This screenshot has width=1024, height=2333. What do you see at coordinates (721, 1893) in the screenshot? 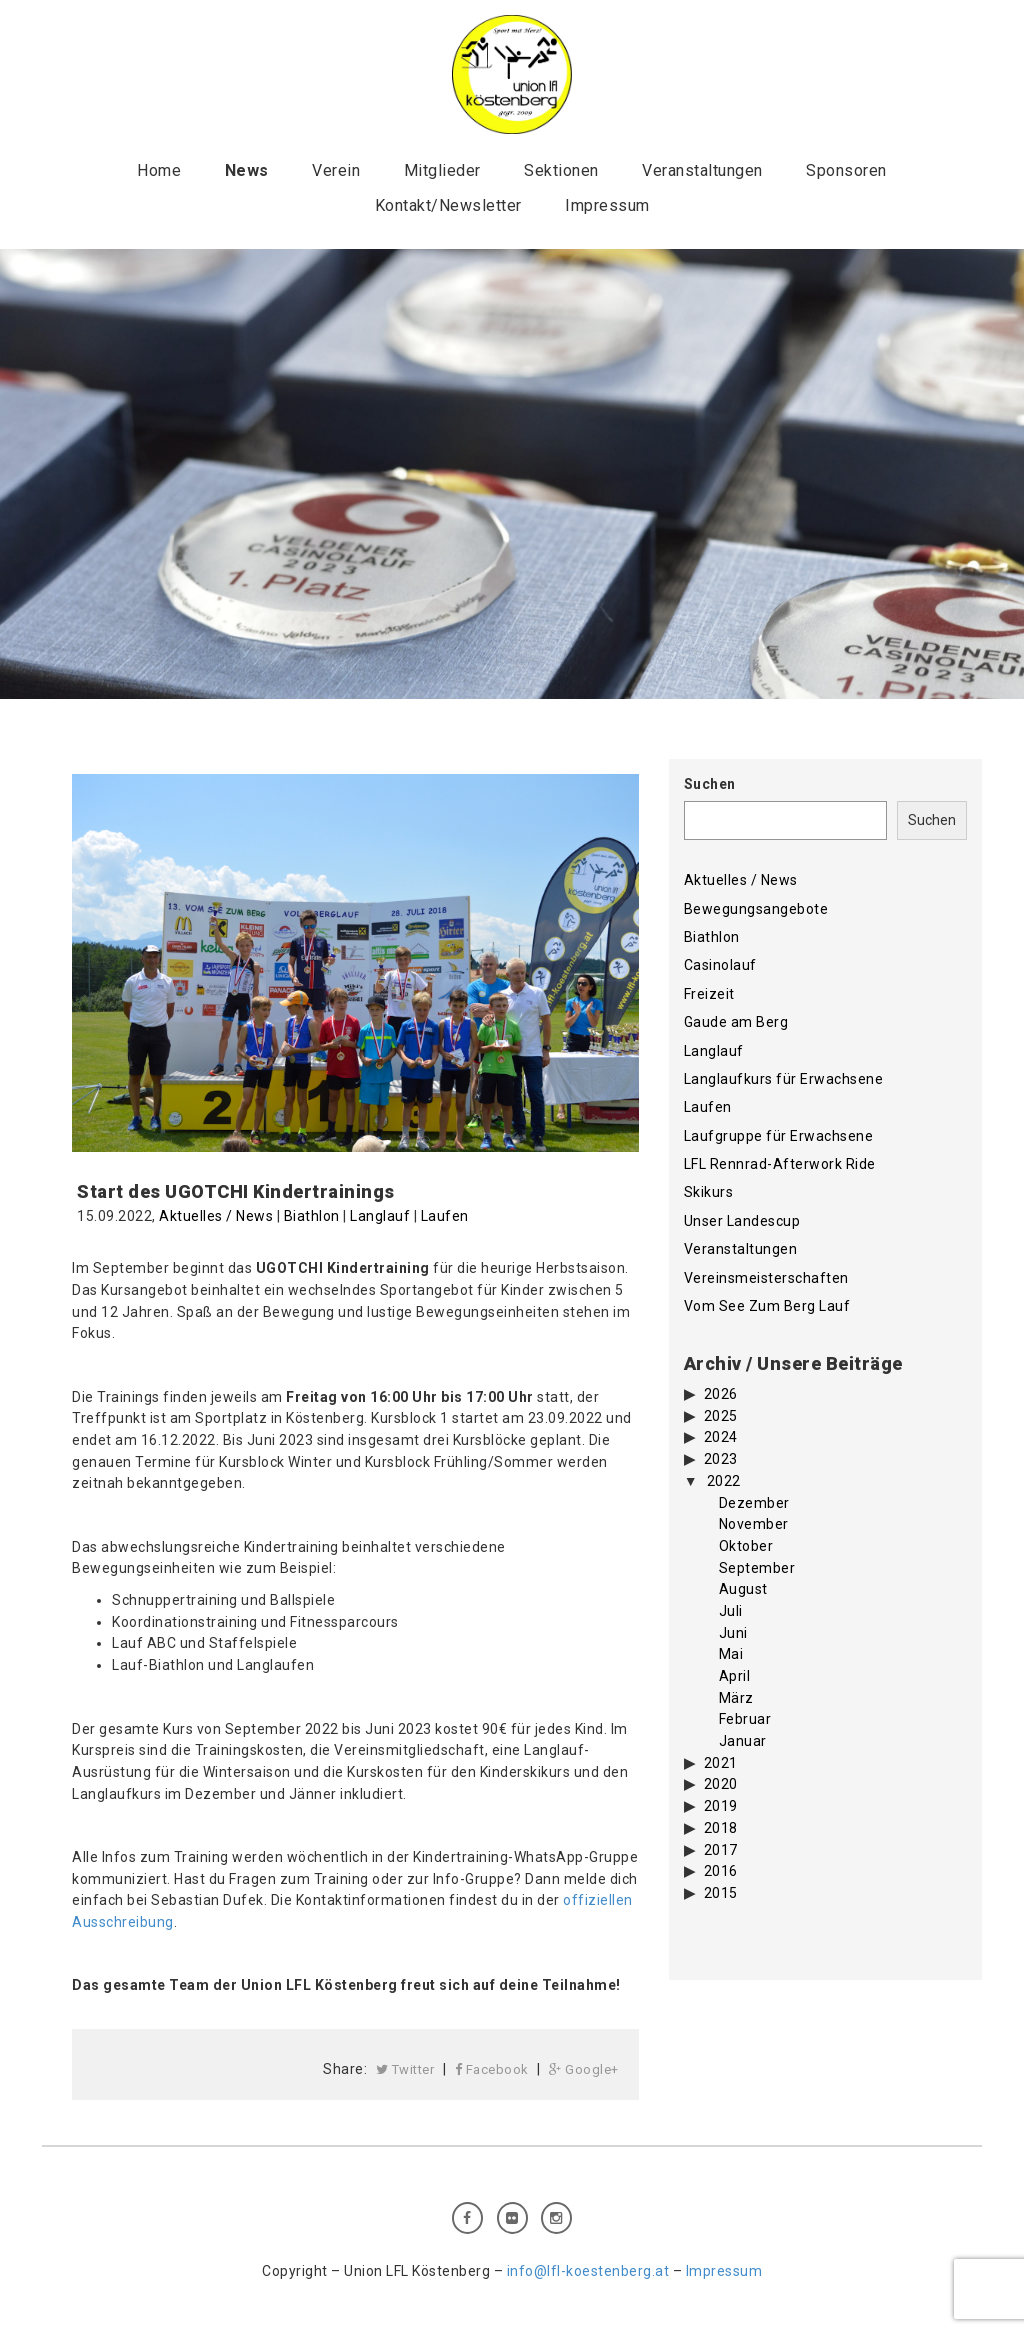
I see `2015` at bounding box center [721, 1893].